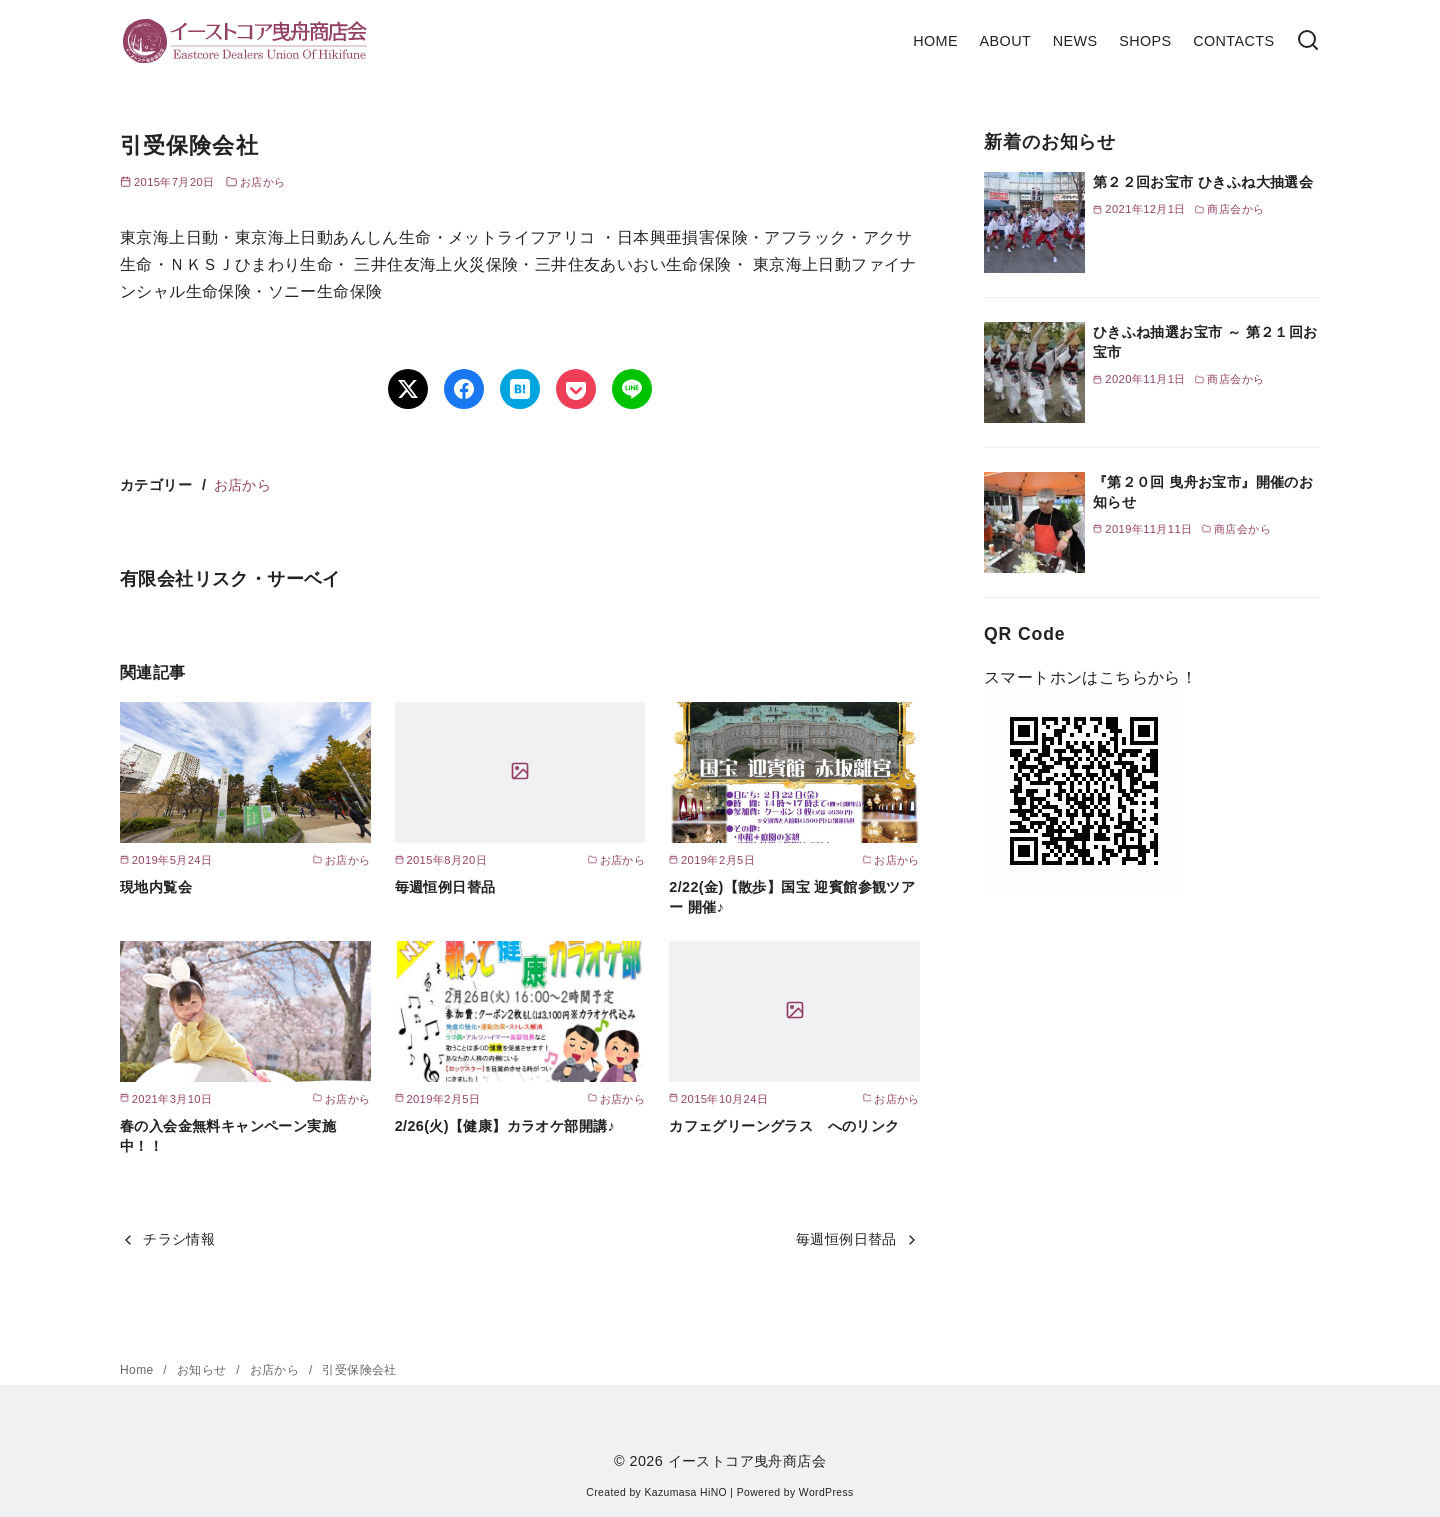 This screenshot has width=1440, height=1517. Describe the element at coordinates (1075, 41) in the screenshot. I see `NEWS` at that location.